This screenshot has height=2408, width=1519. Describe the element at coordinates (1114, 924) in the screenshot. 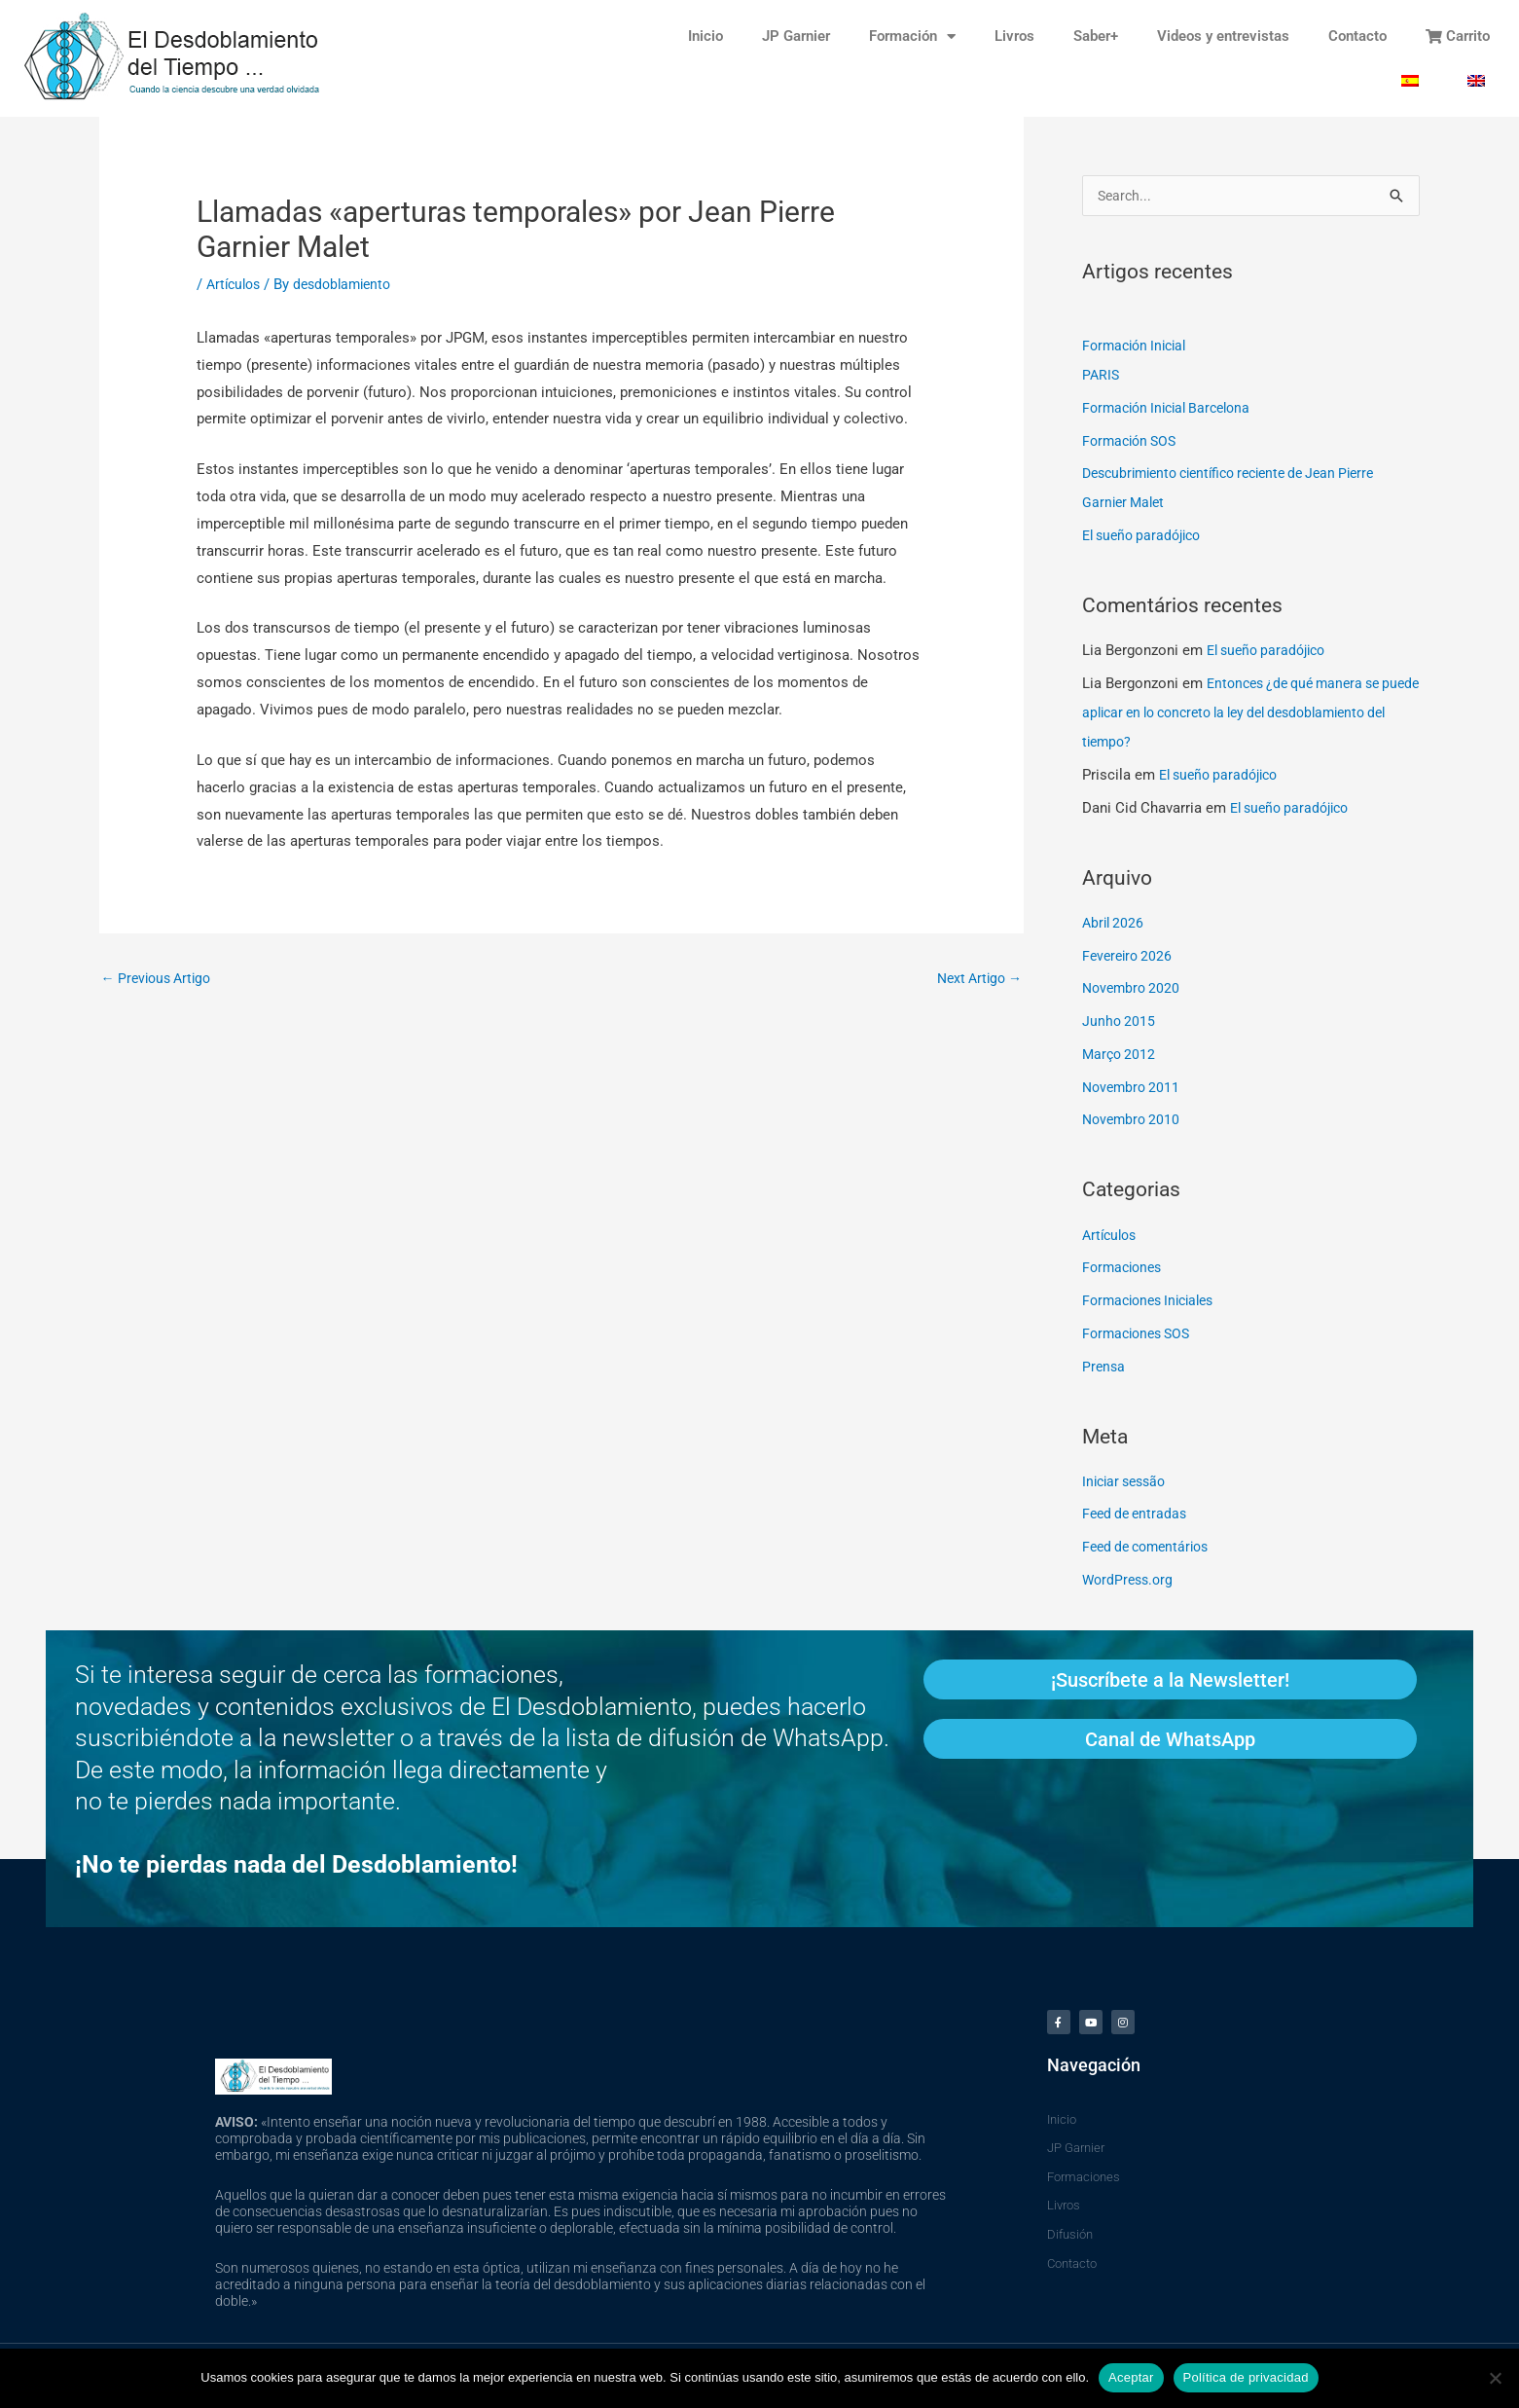

I see `Abril 2026` at that location.